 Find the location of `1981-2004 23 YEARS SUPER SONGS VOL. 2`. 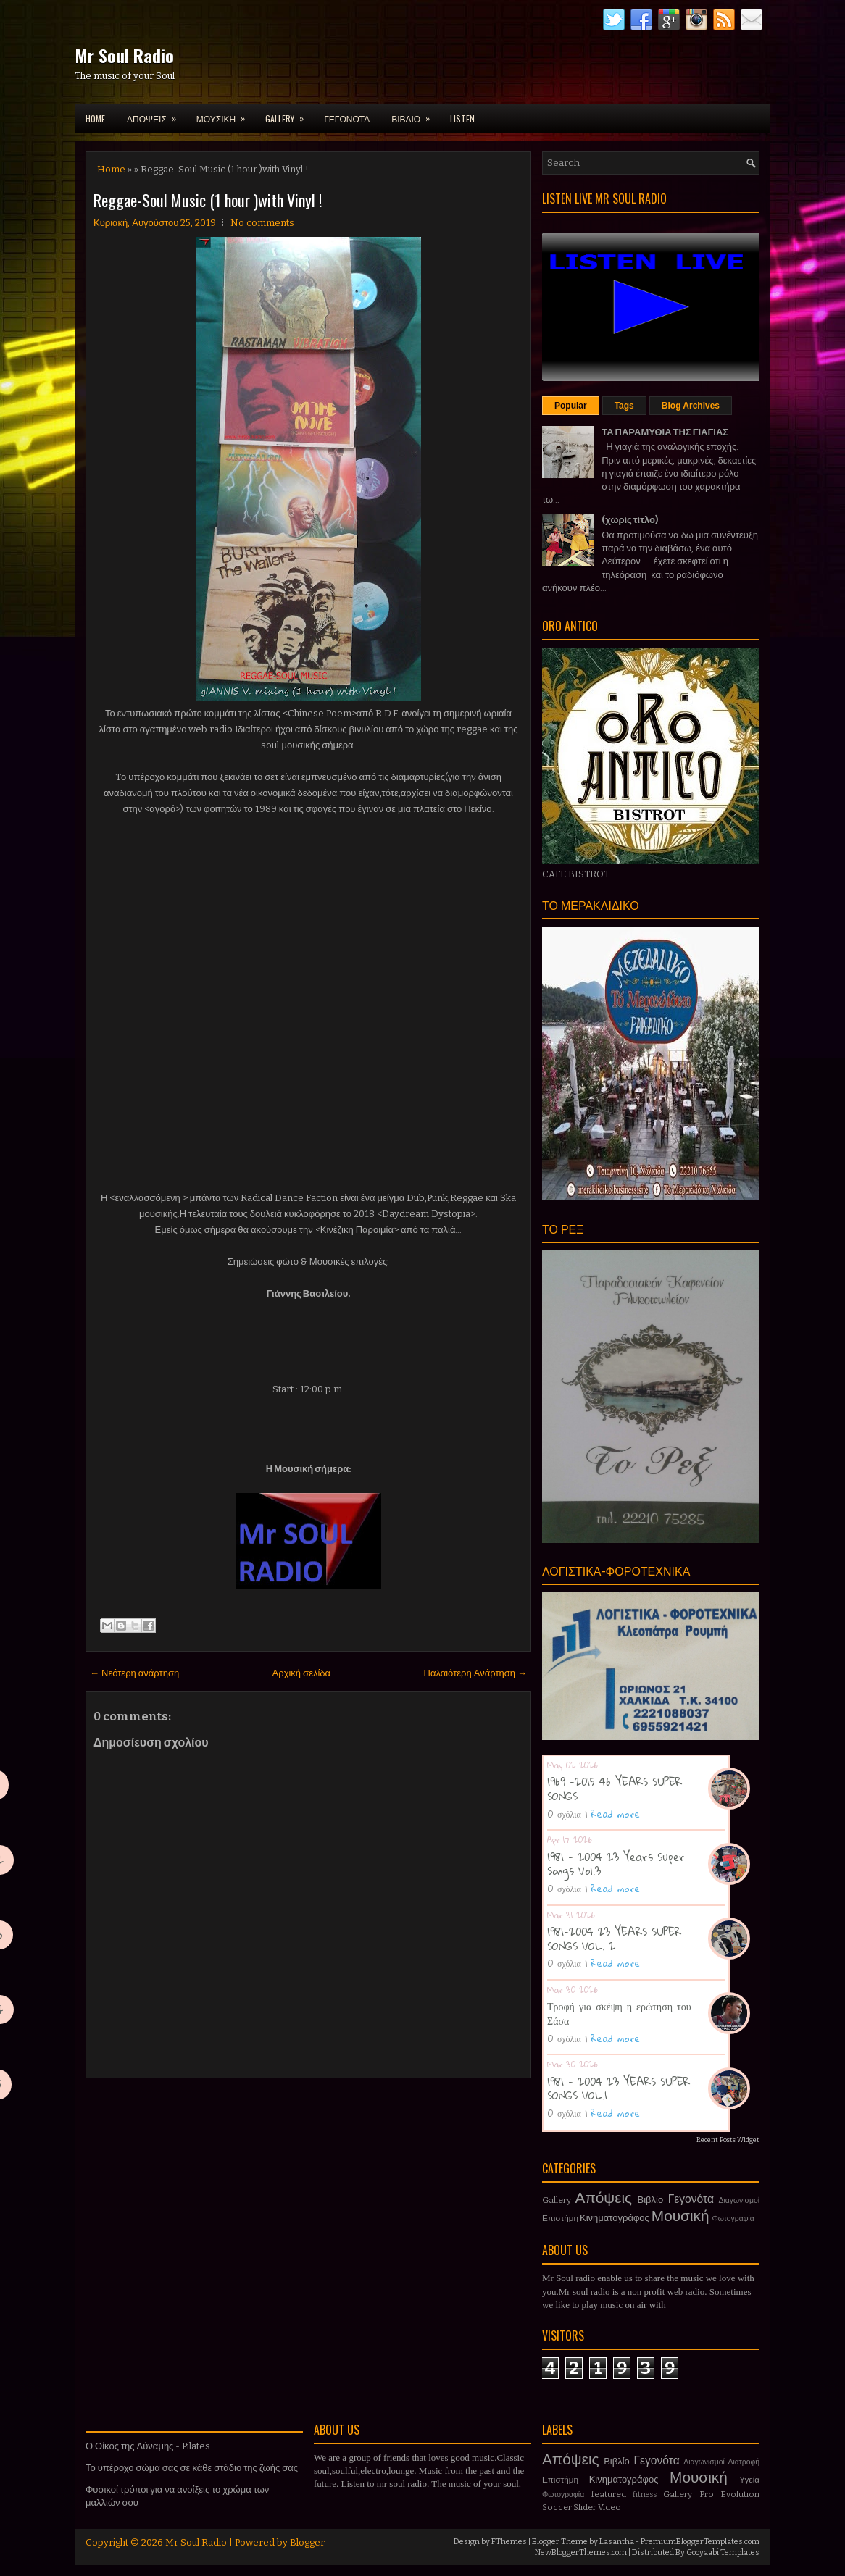

1981-2004 23 YEARS SUPER SONGS VOL. 2 is located at coordinates (614, 1938).